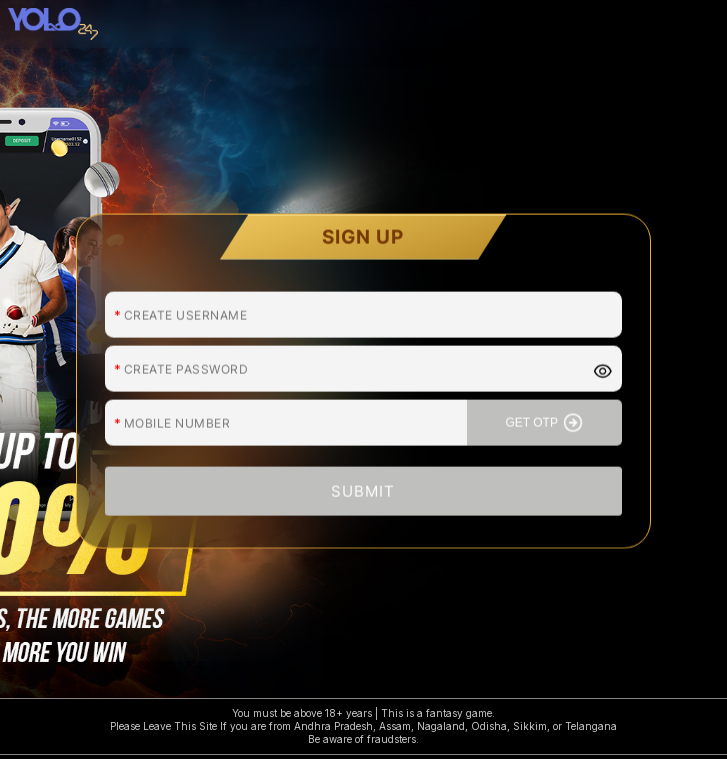 Image resolution: width=727 pixels, height=759 pixels. What do you see at coordinates (363, 481) in the screenshot?
I see `SUBMIT` at bounding box center [363, 481].